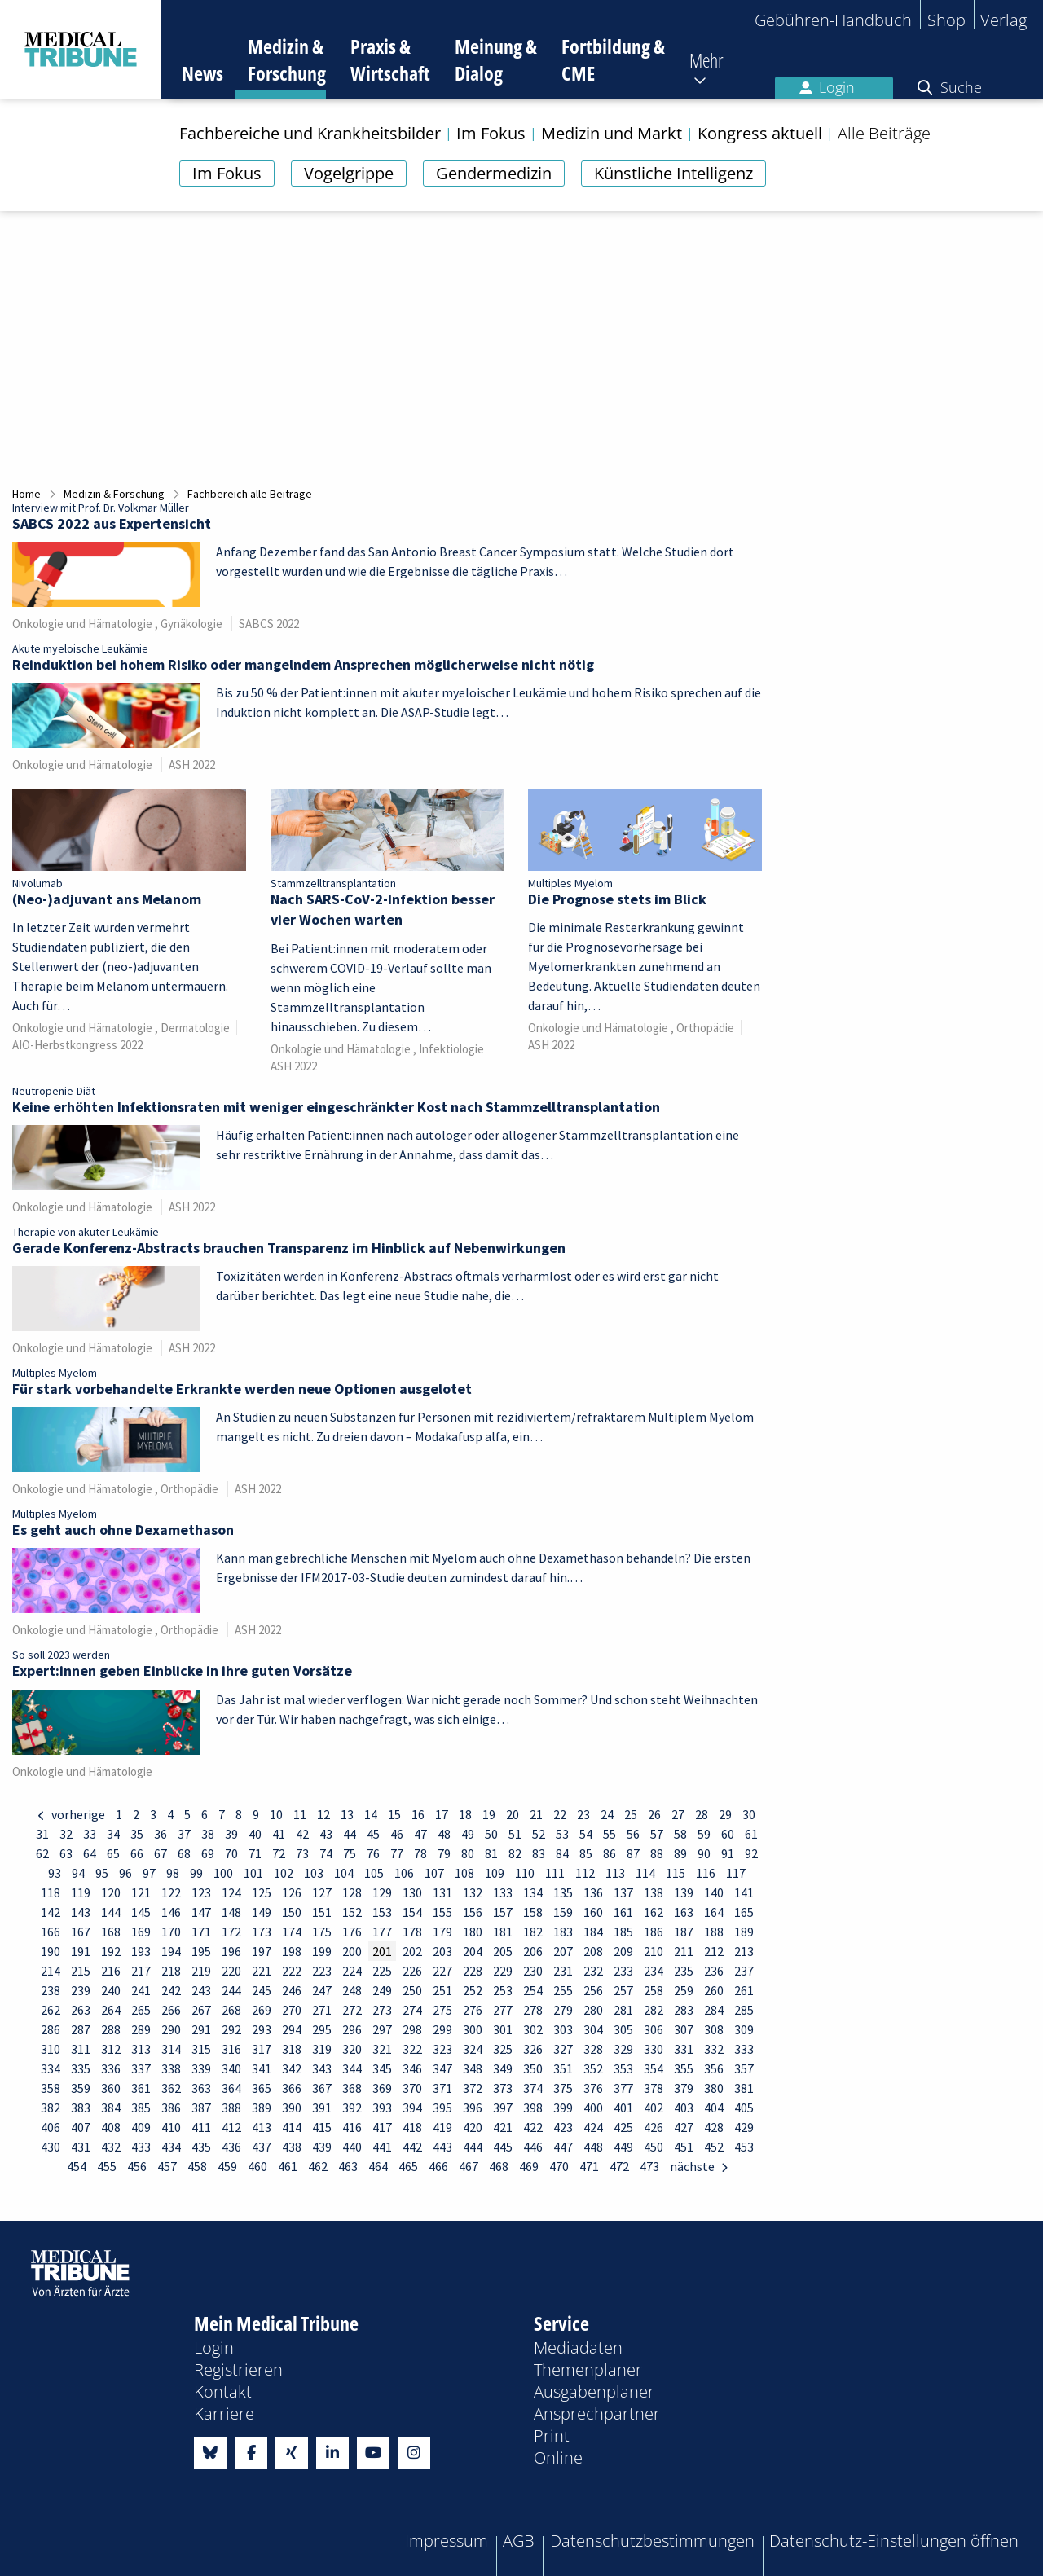  What do you see at coordinates (503, 2127) in the screenshot?
I see `421` at bounding box center [503, 2127].